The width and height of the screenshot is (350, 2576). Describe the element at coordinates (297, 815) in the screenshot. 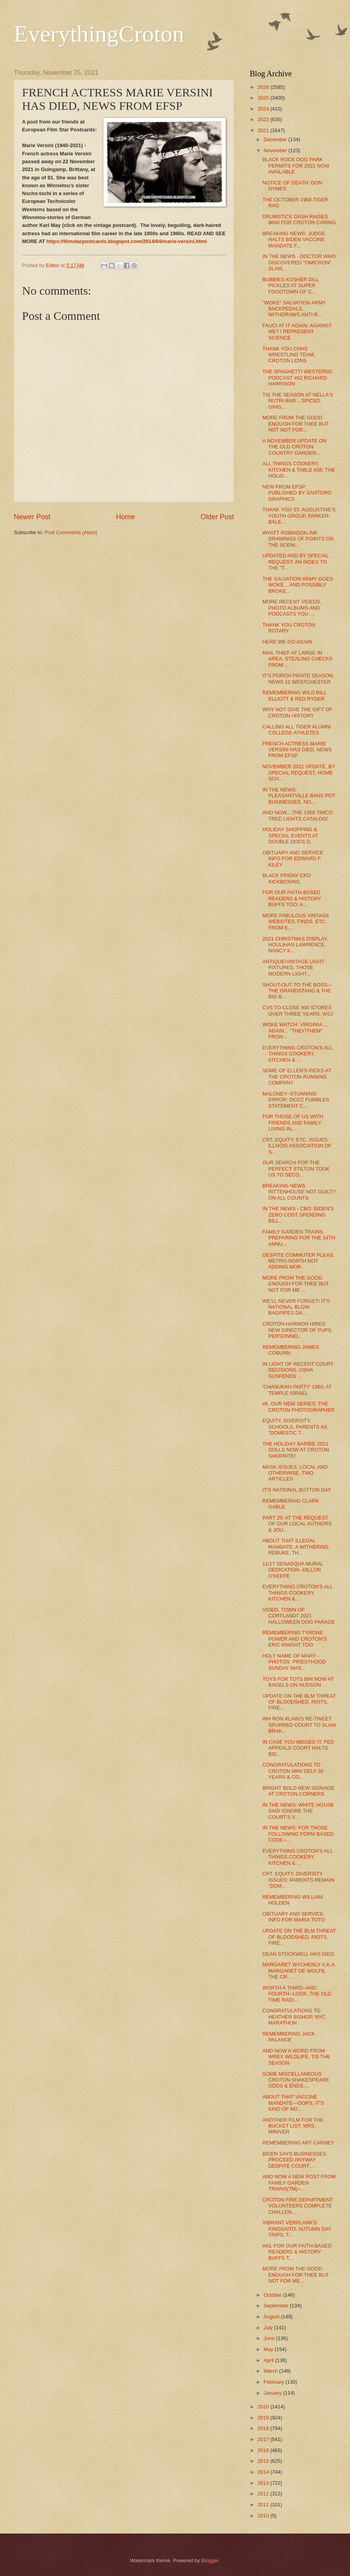

I see `AND NOW....THE 1959 TIMCO TREE LIGHTS CATALOG!` at that location.